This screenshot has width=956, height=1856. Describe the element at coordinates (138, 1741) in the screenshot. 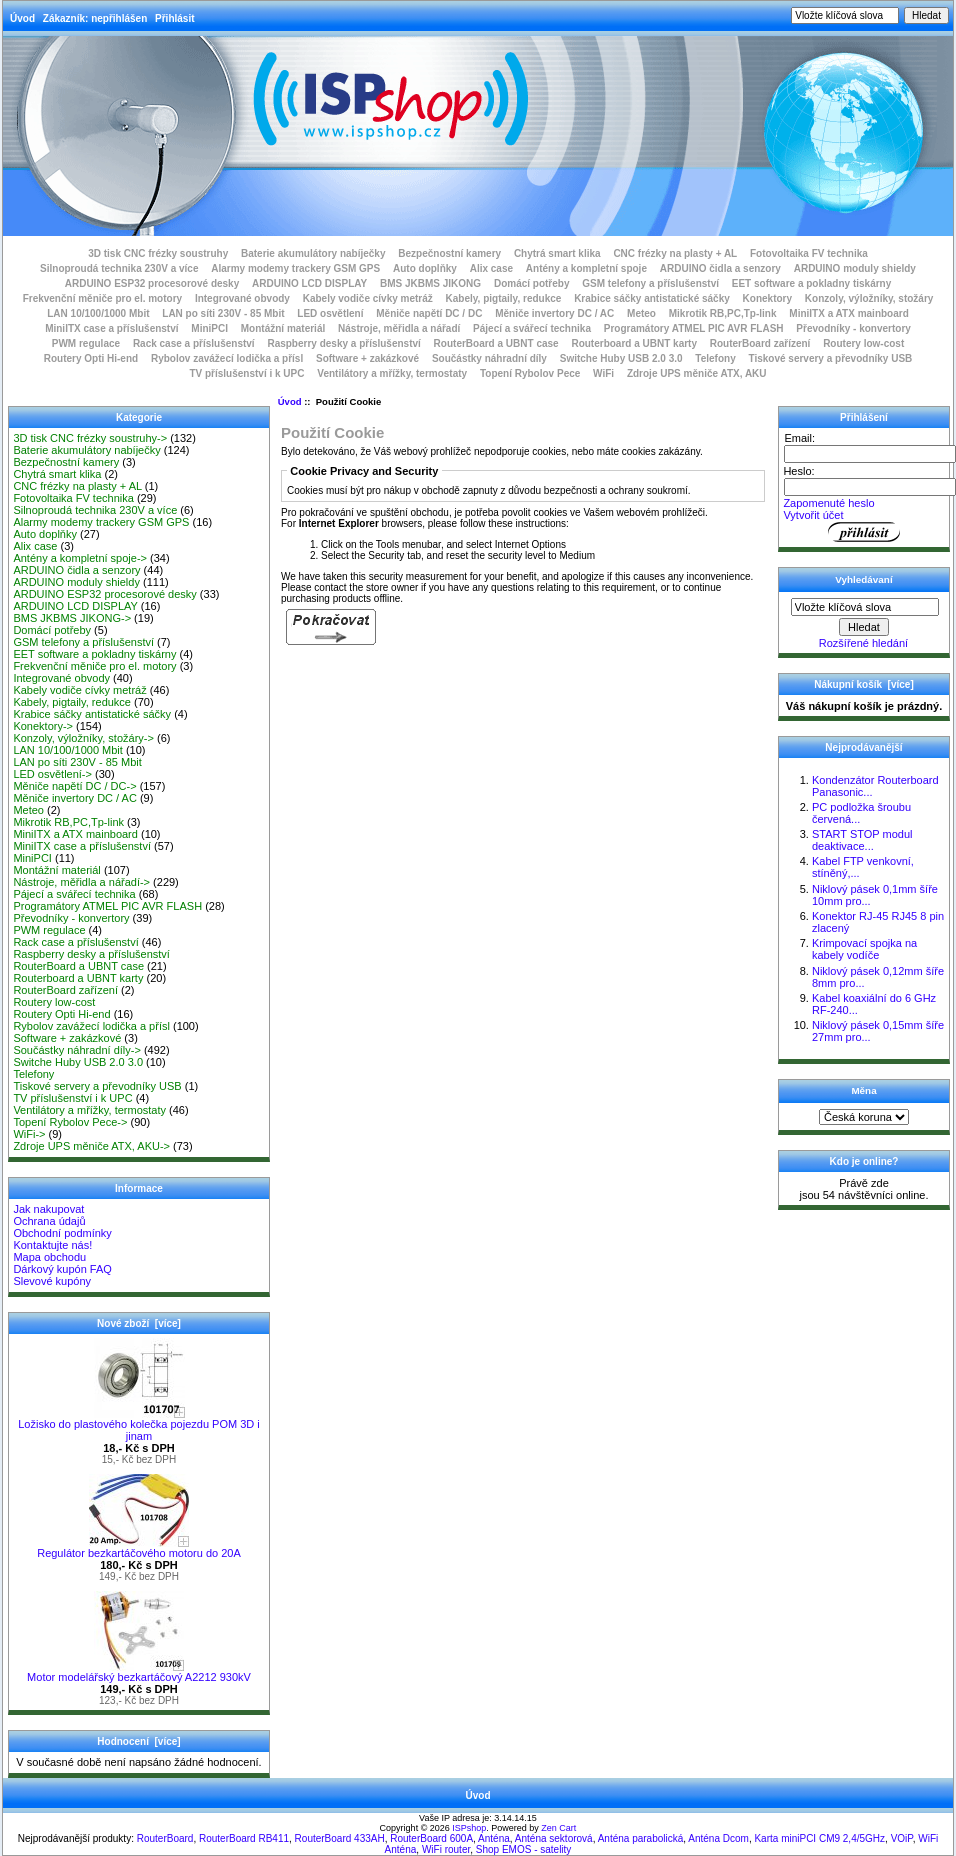

I see `Hodnocení [více]` at that location.